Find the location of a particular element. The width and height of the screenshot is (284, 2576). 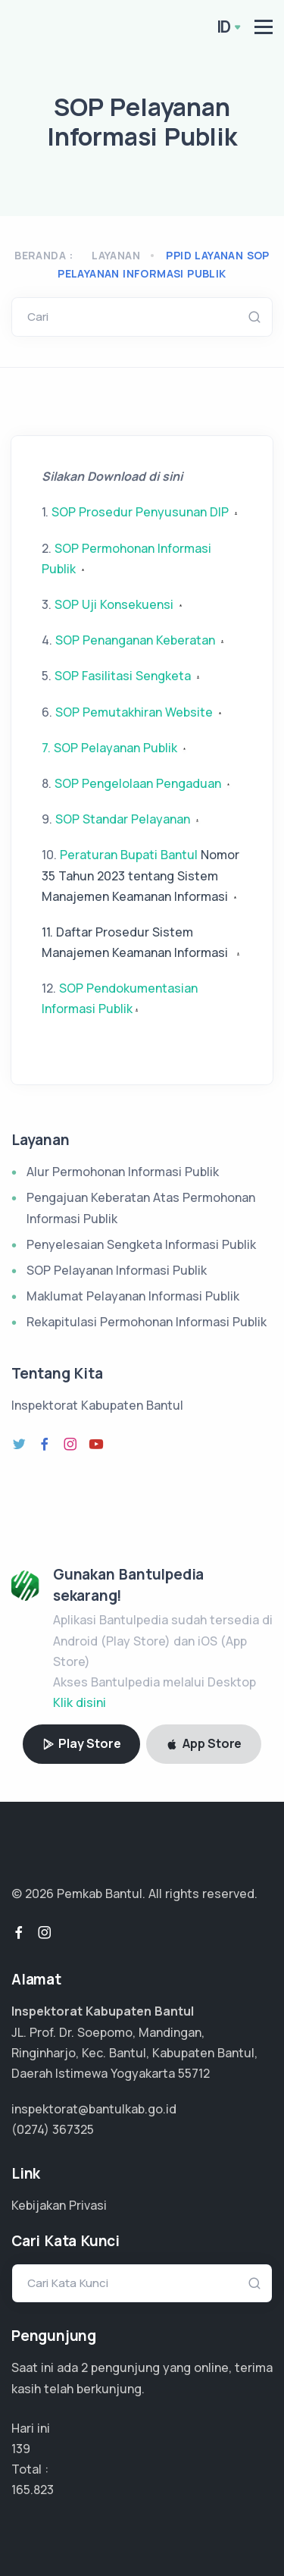

Maklumat Pelayanan Informasi Publik is located at coordinates (133, 1296).